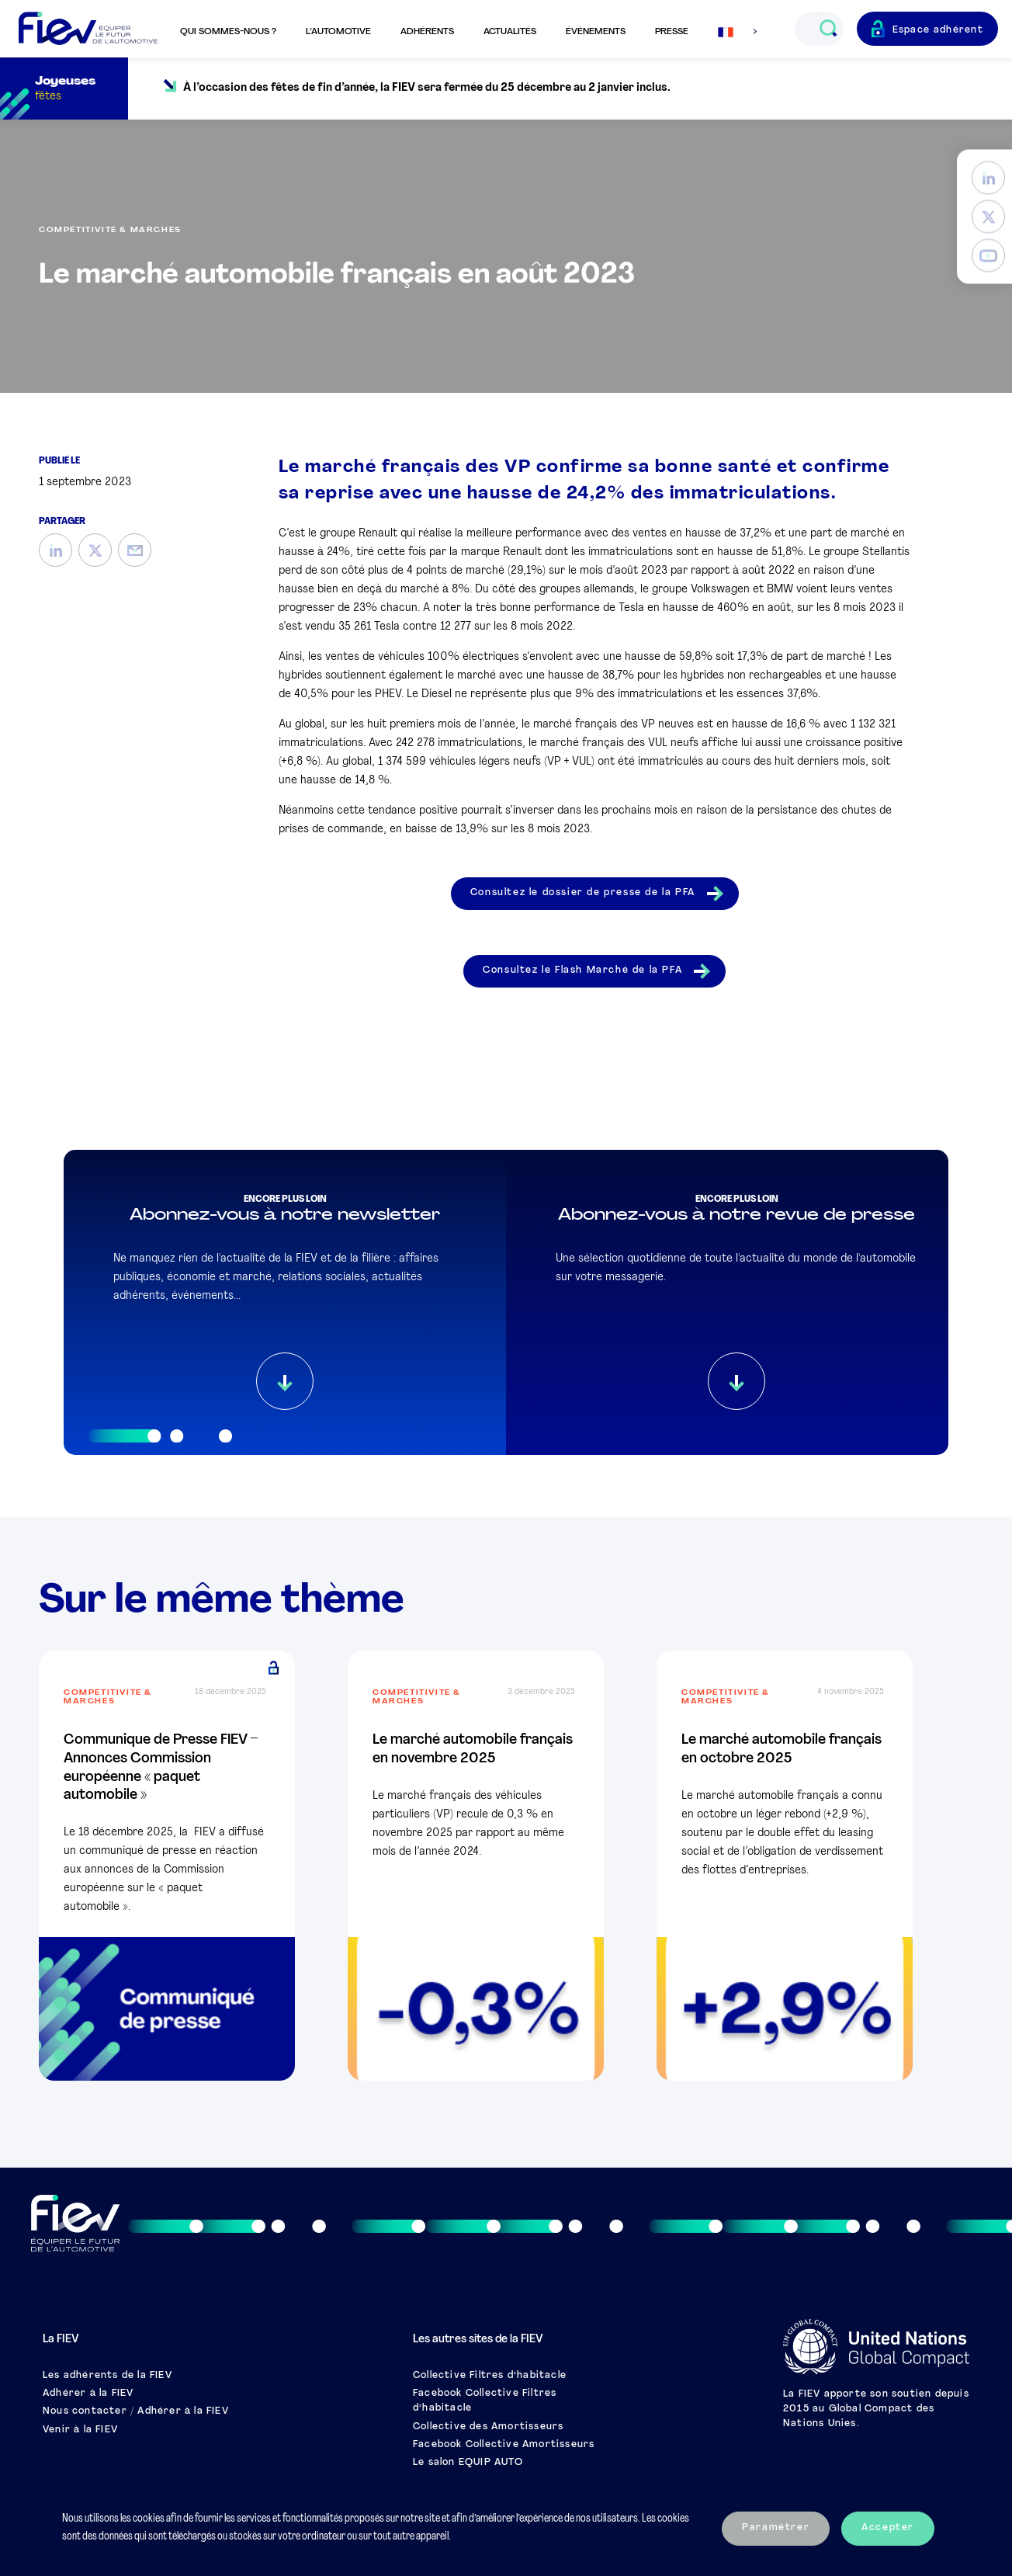 The width and height of the screenshot is (1012, 2576). Describe the element at coordinates (988, 217) in the screenshot. I see `[Twitter]` at that location.